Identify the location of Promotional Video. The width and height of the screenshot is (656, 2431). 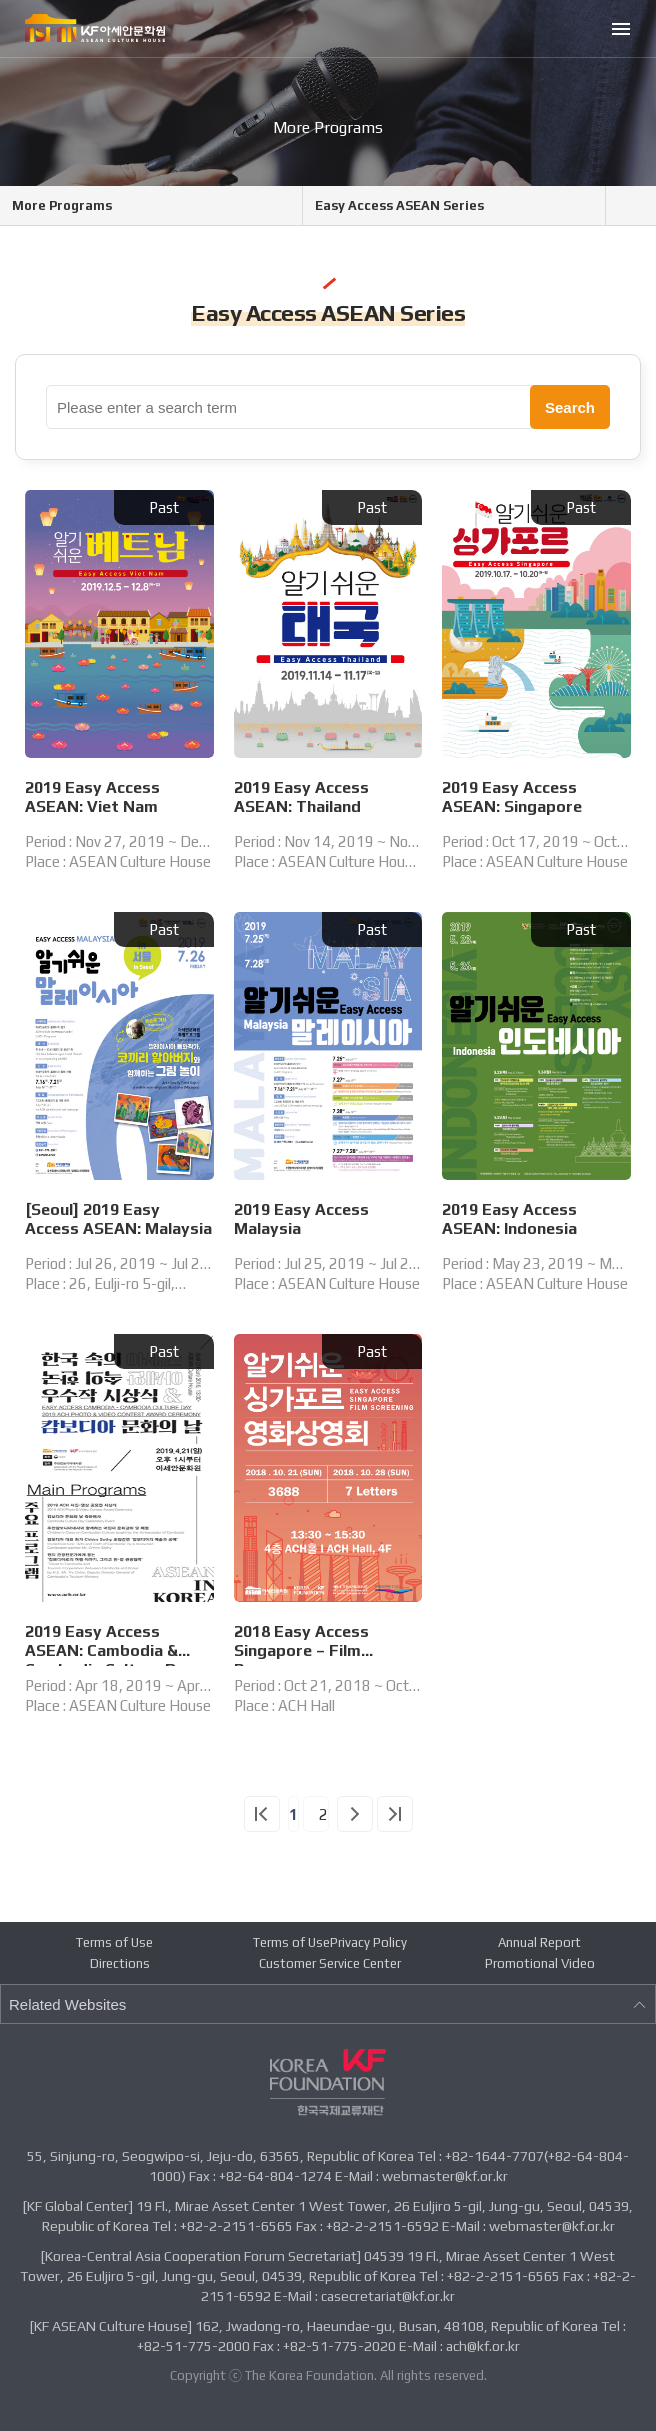
(540, 1963).